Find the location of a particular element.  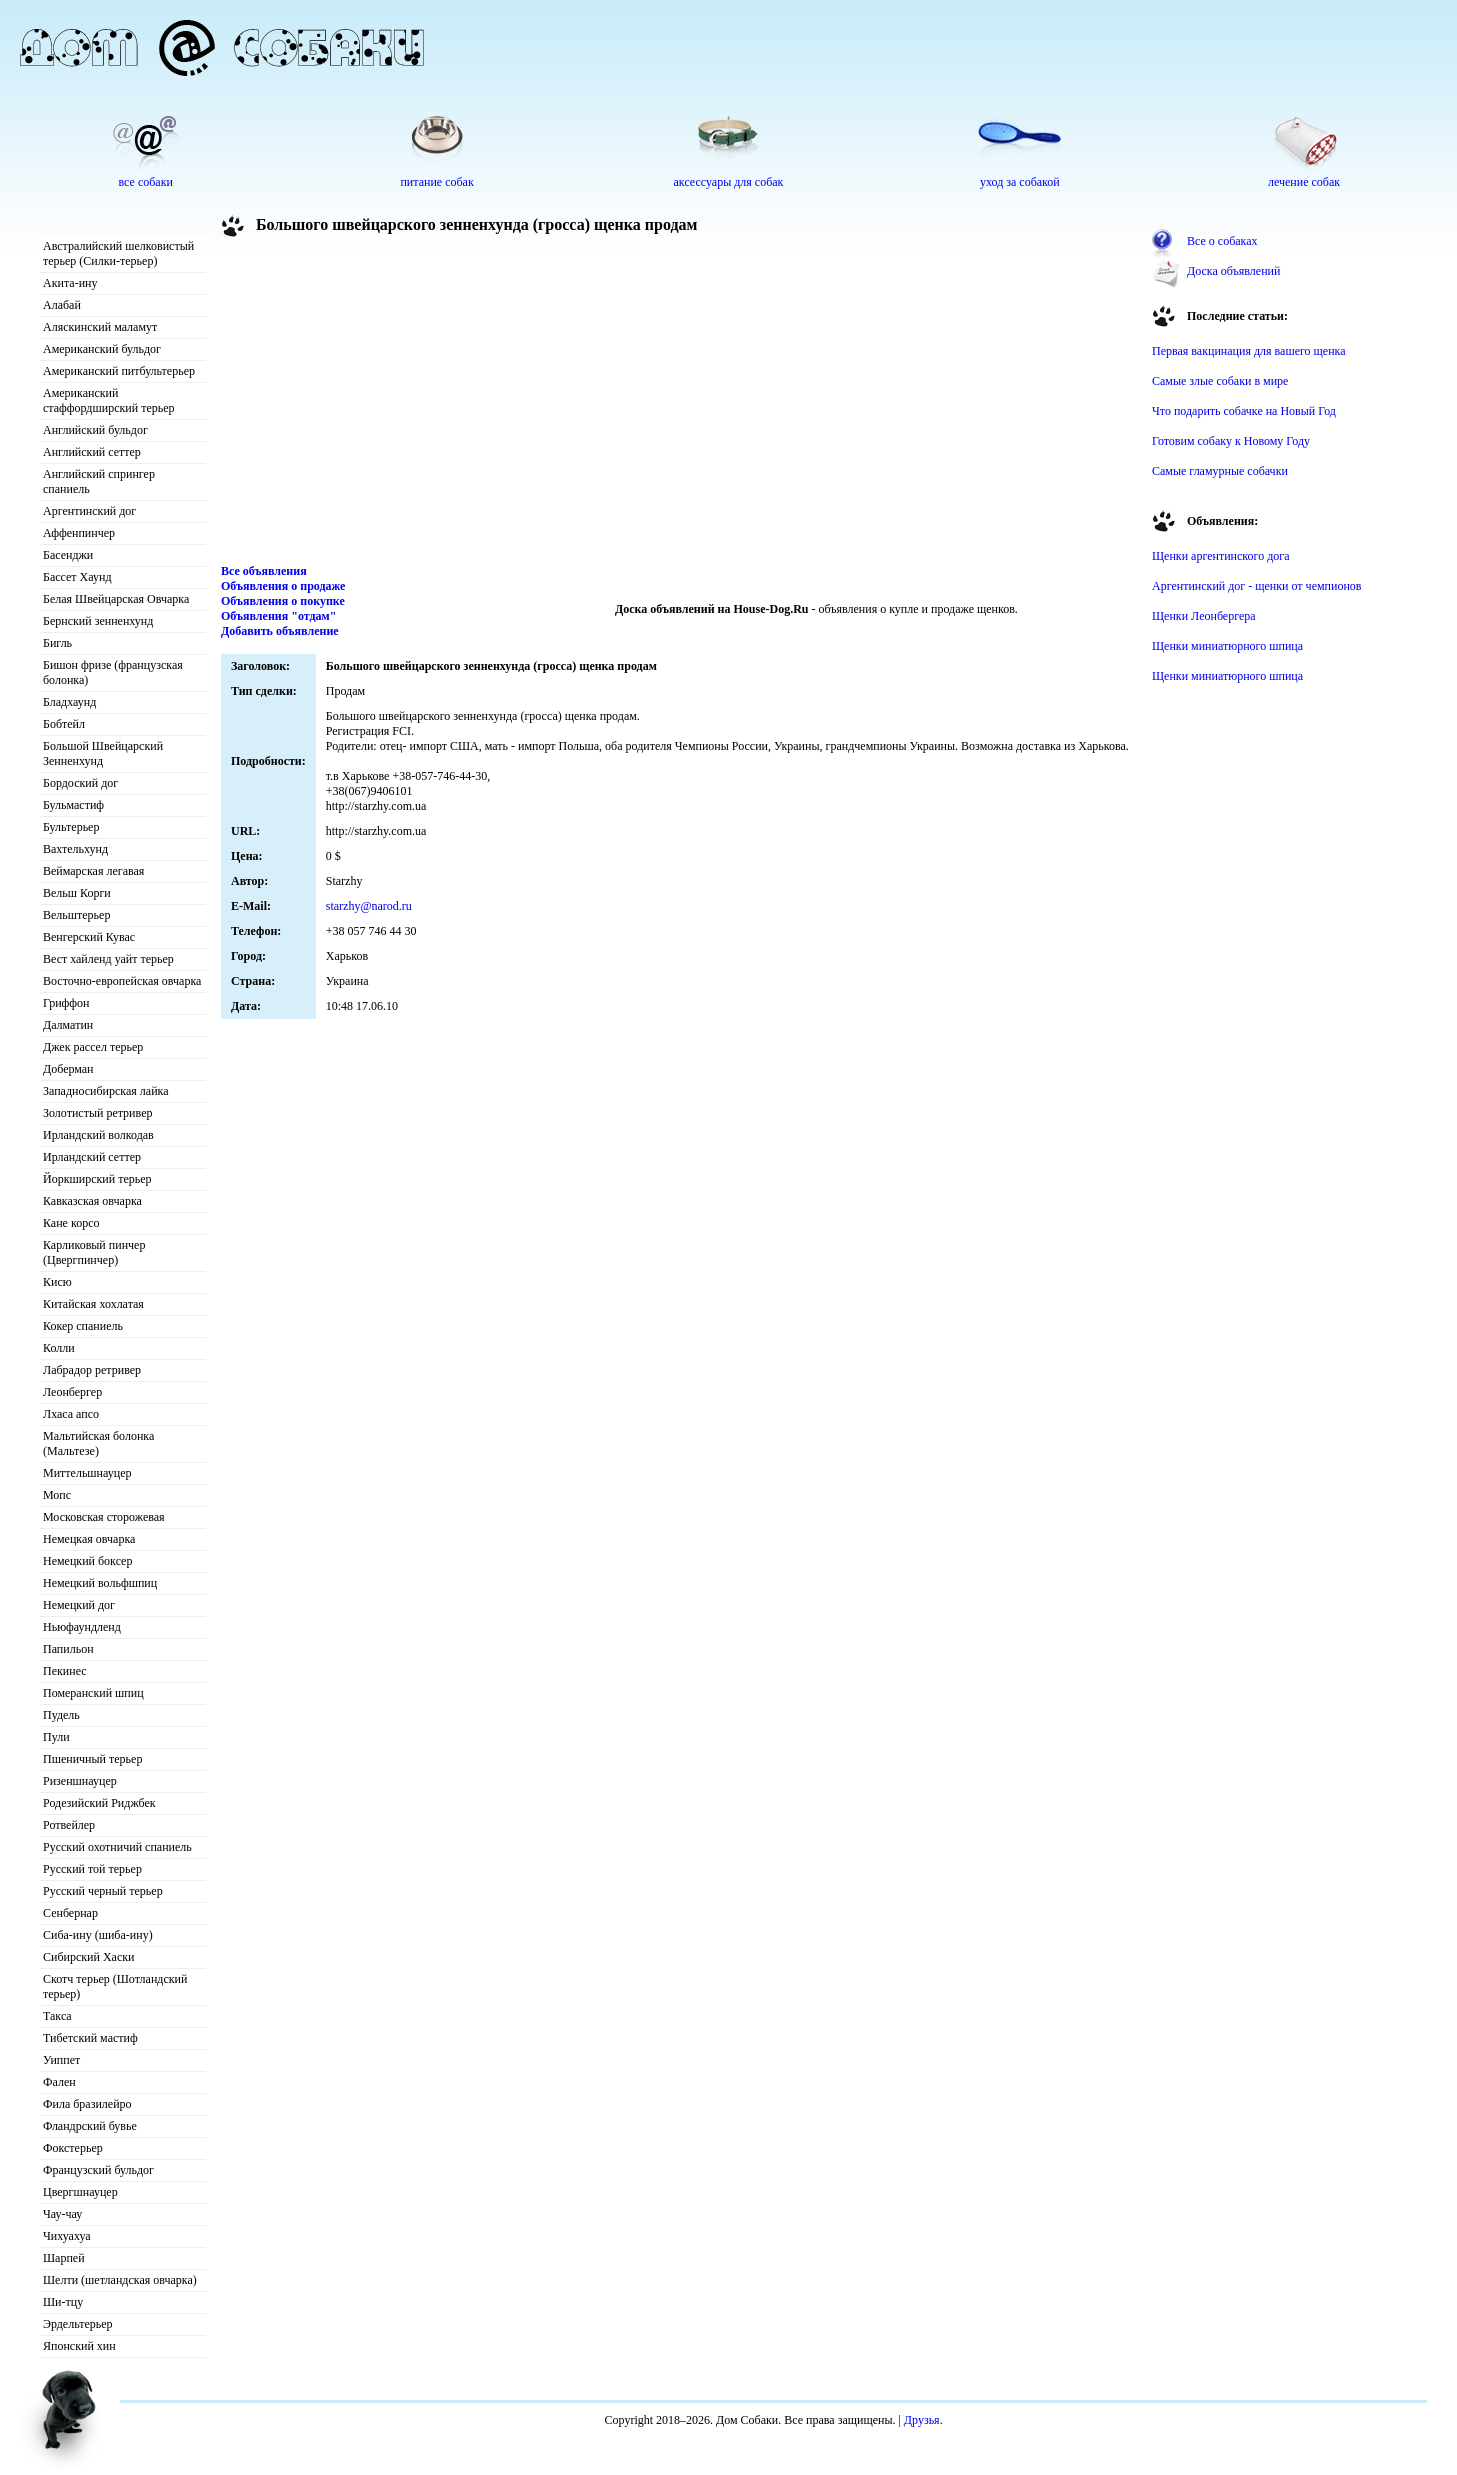

Пекинес is located at coordinates (65, 1671).